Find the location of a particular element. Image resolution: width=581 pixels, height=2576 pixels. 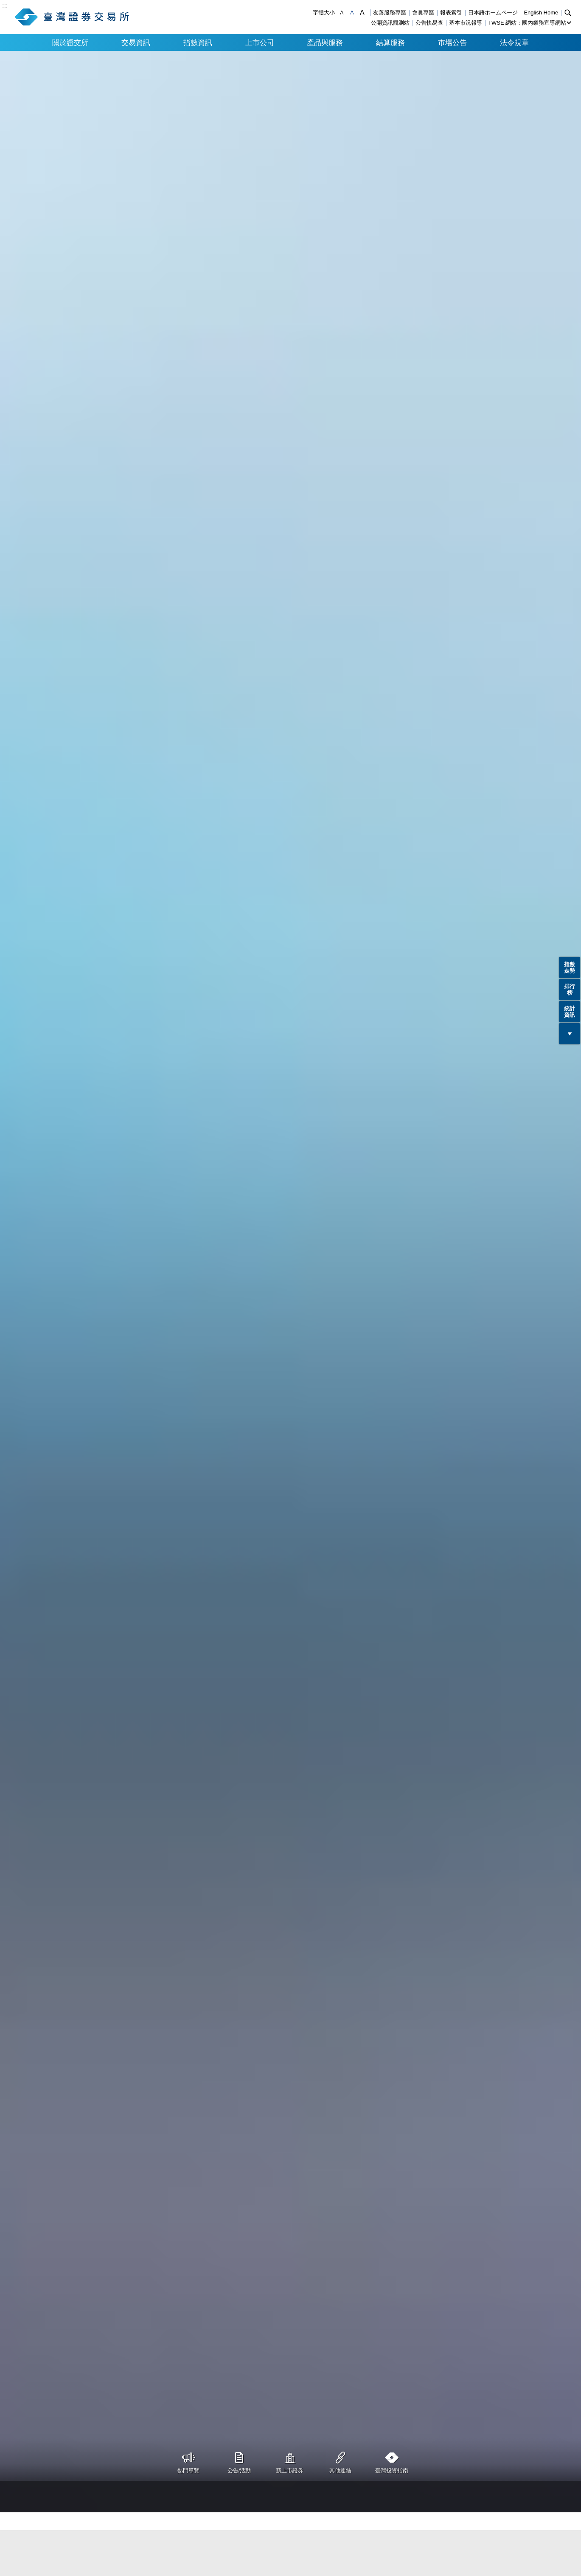

會員專區 is located at coordinates (423, 12).